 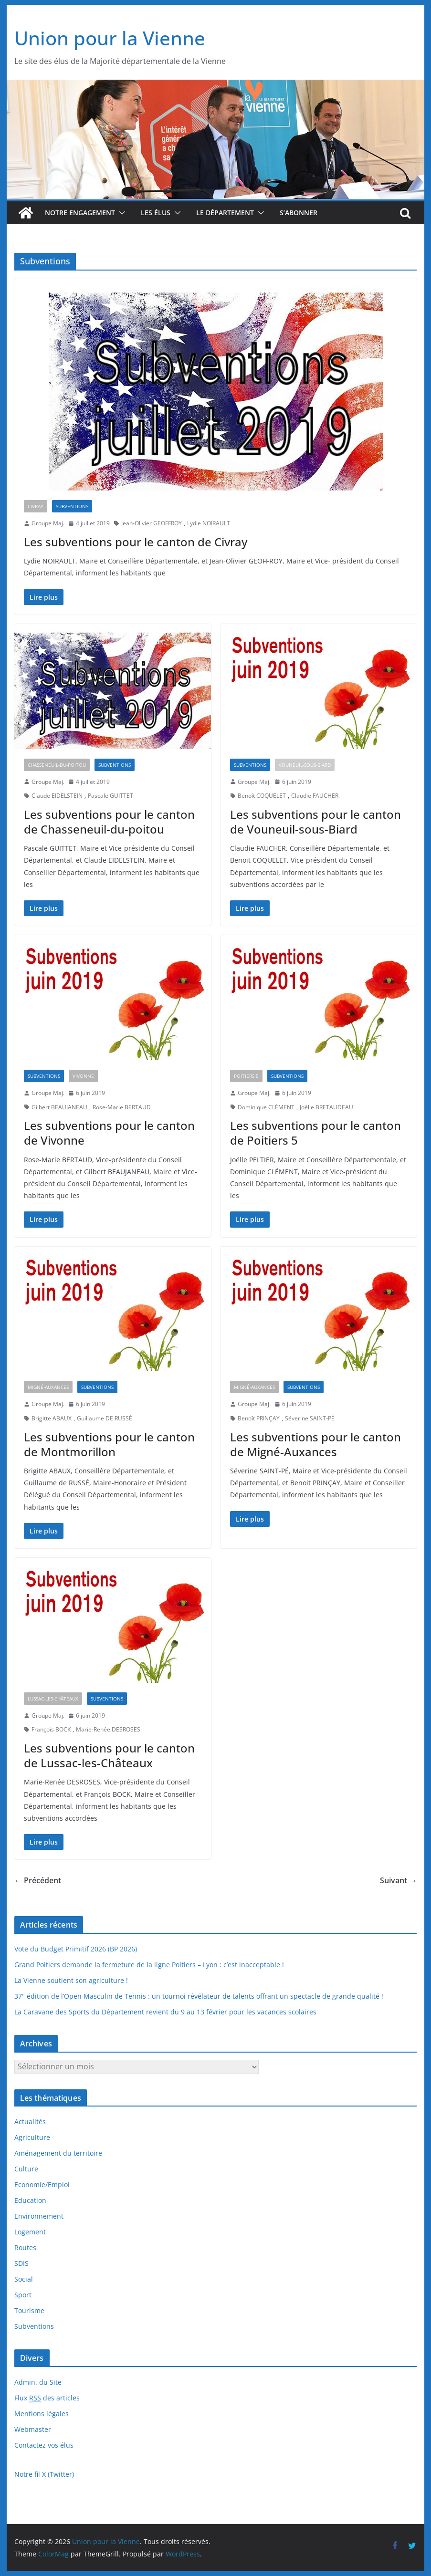 What do you see at coordinates (57, 764) in the screenshot?
I see `Chasseneuil-du-Poitou` at bounding box center [57, 764].